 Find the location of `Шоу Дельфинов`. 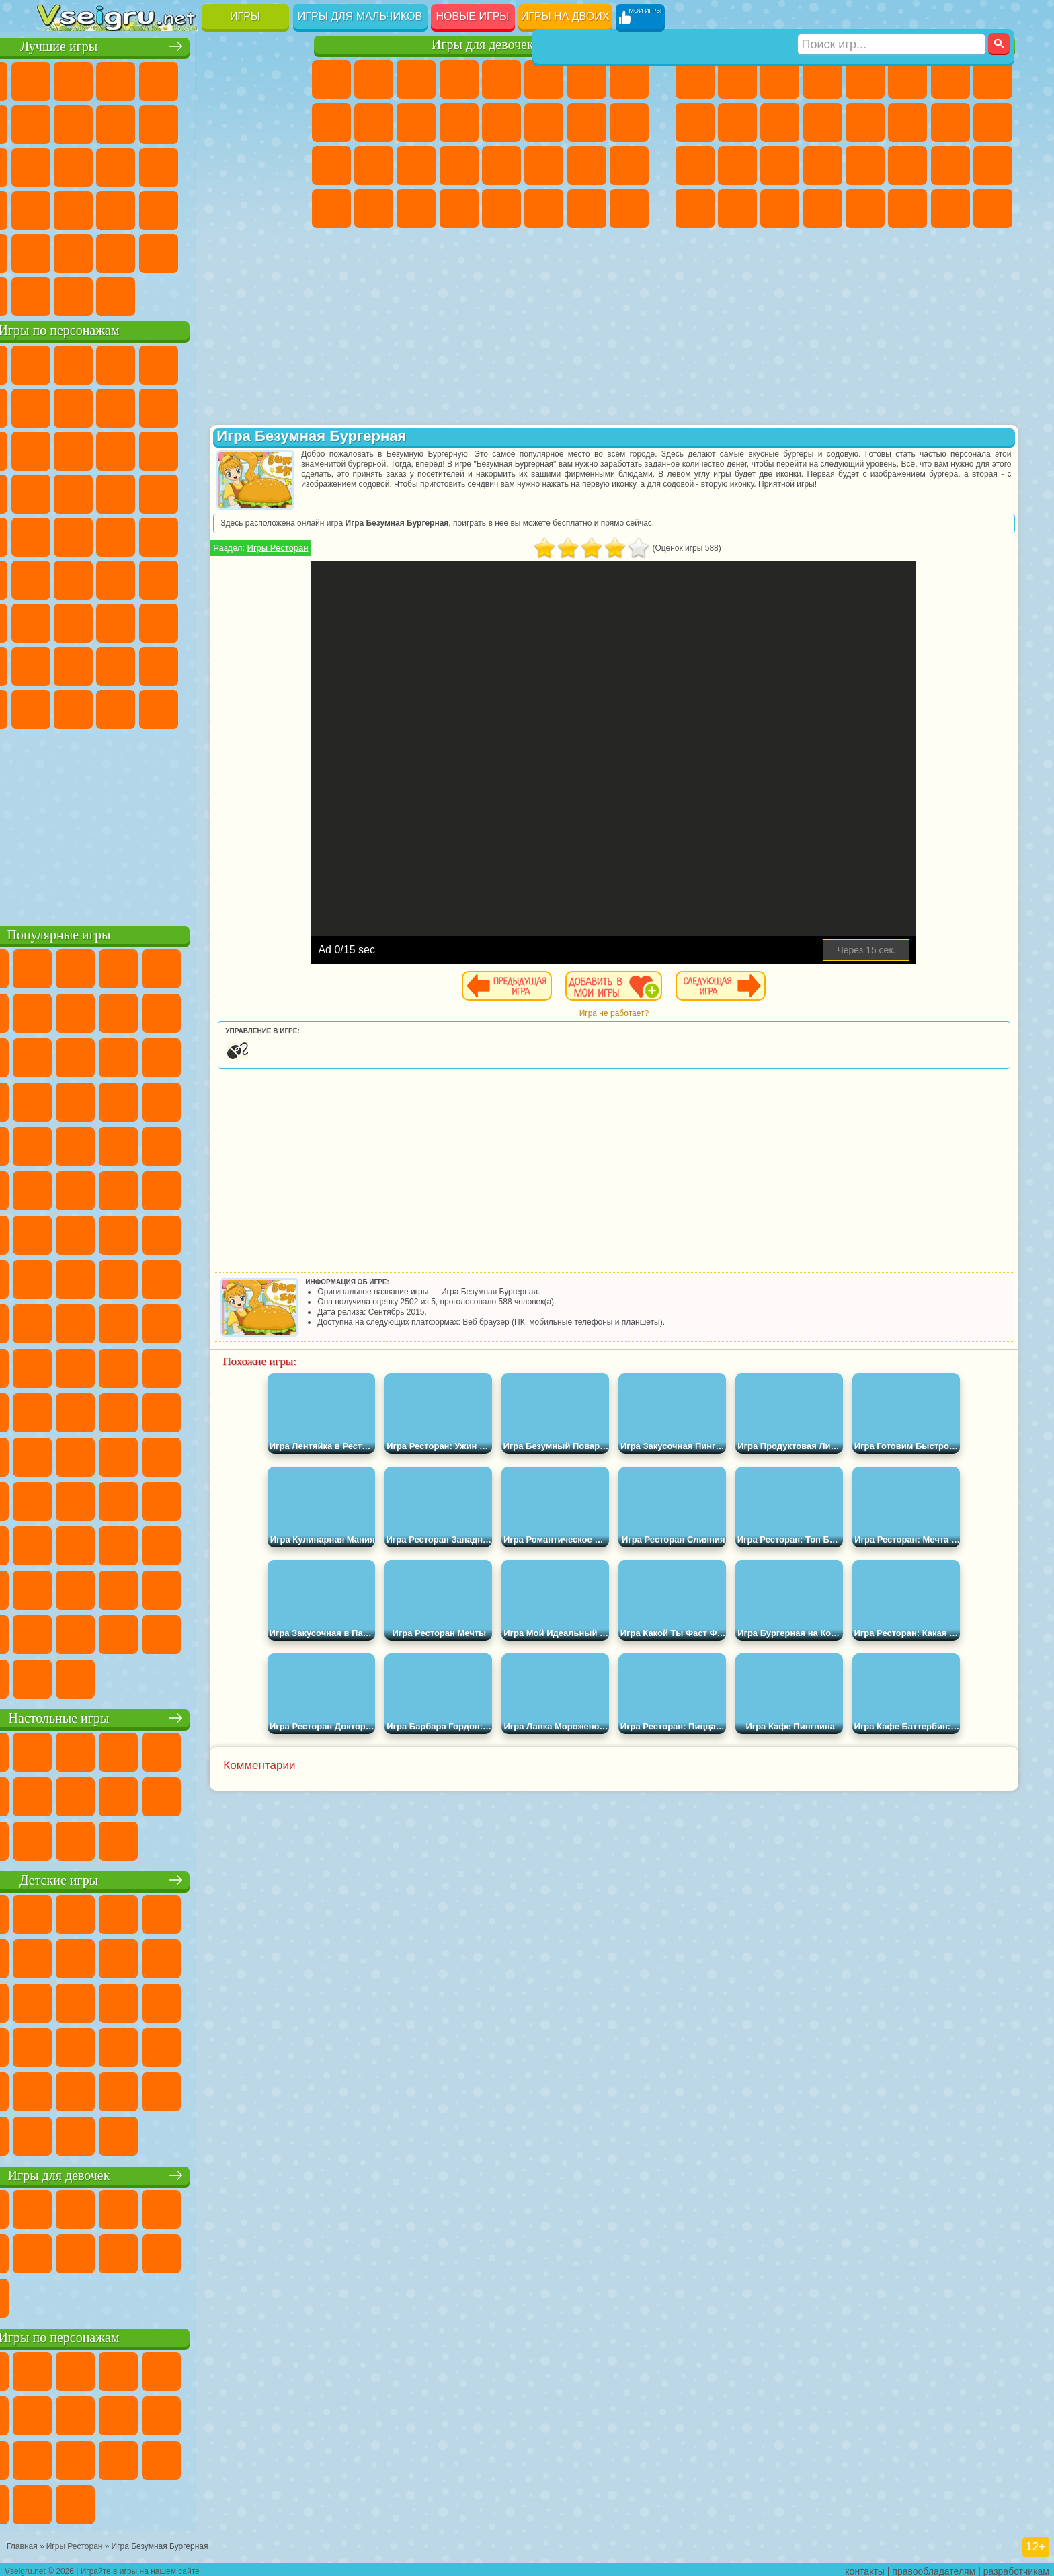

Шоу Дельфинов is located at coordinates (184, 449).